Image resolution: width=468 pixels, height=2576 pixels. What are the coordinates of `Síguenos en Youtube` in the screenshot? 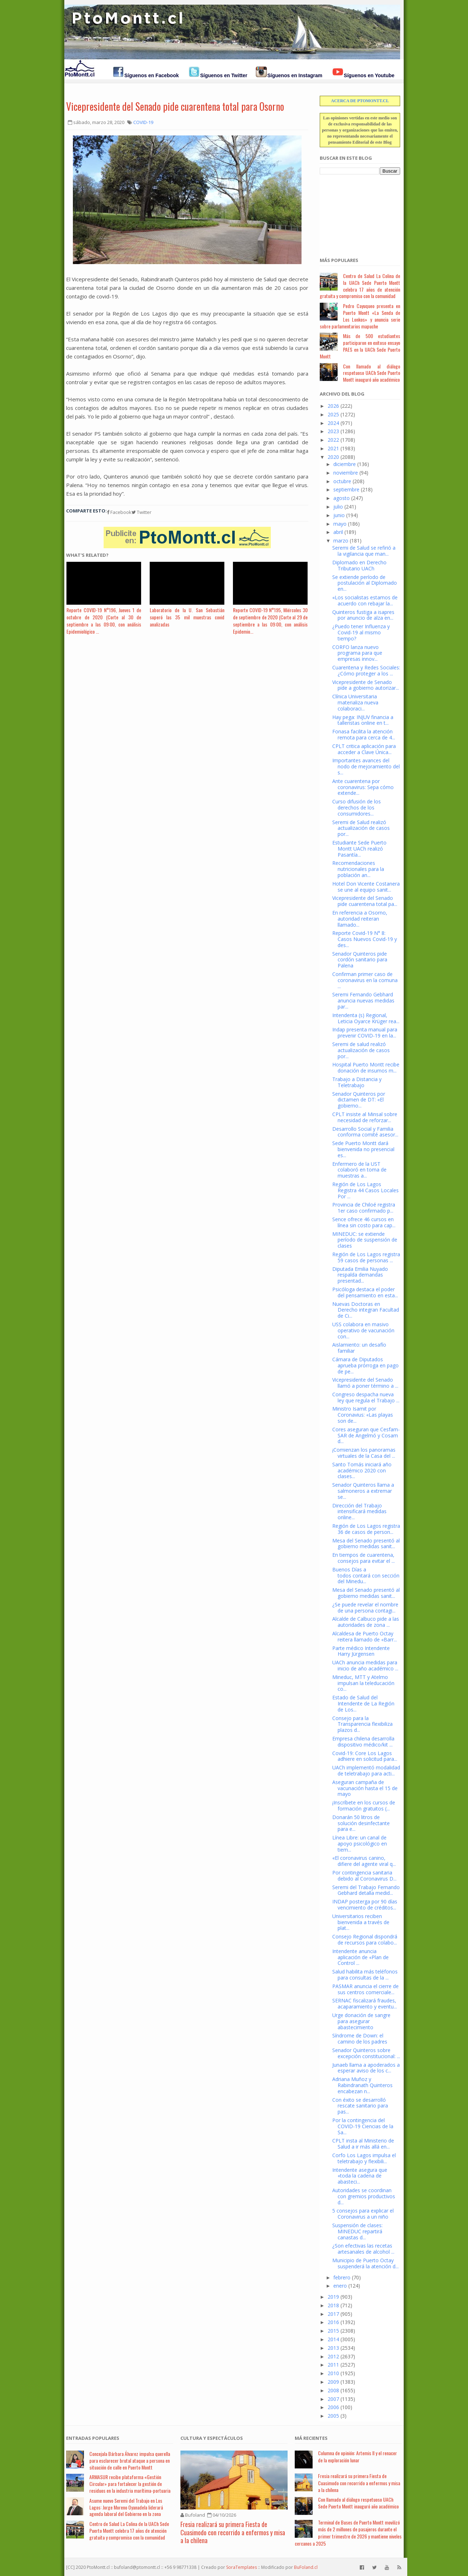 It's located at (369, 75).